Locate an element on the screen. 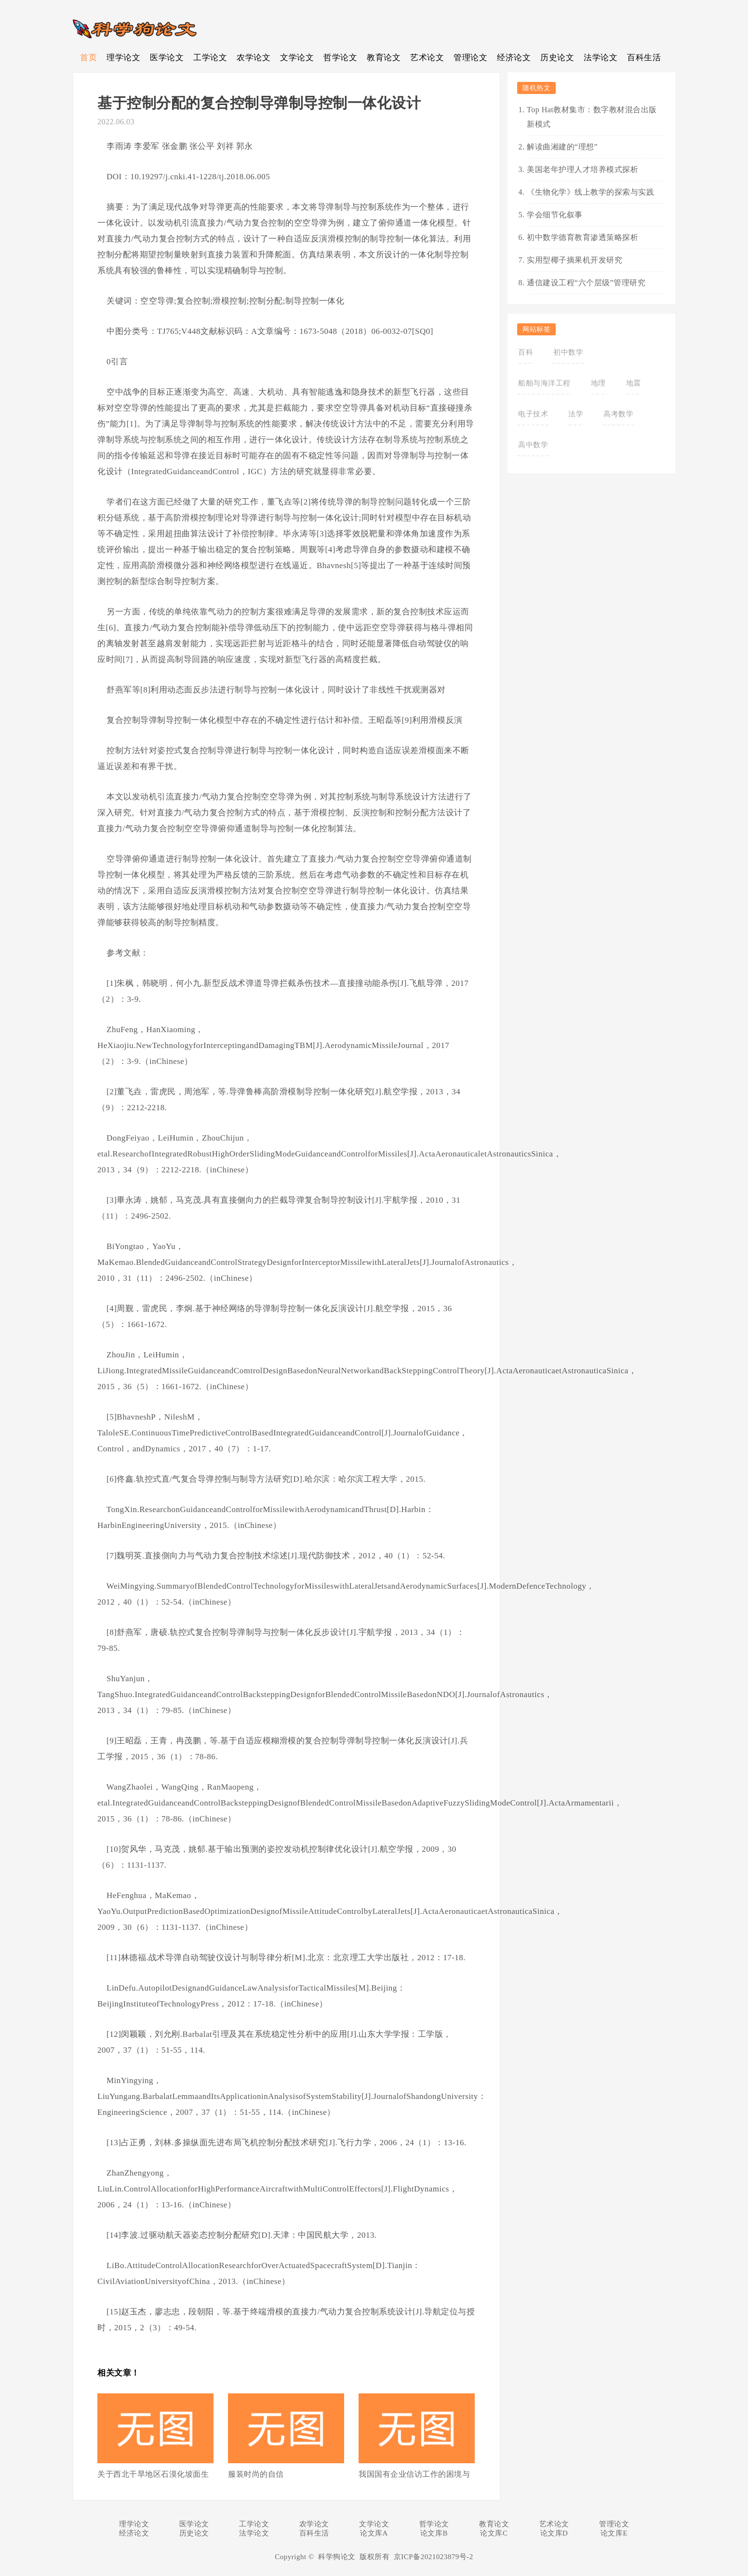 The width and height of the screenshot is (748, 2576). 学会细节化叙事 is located at coordinates (555, 215).